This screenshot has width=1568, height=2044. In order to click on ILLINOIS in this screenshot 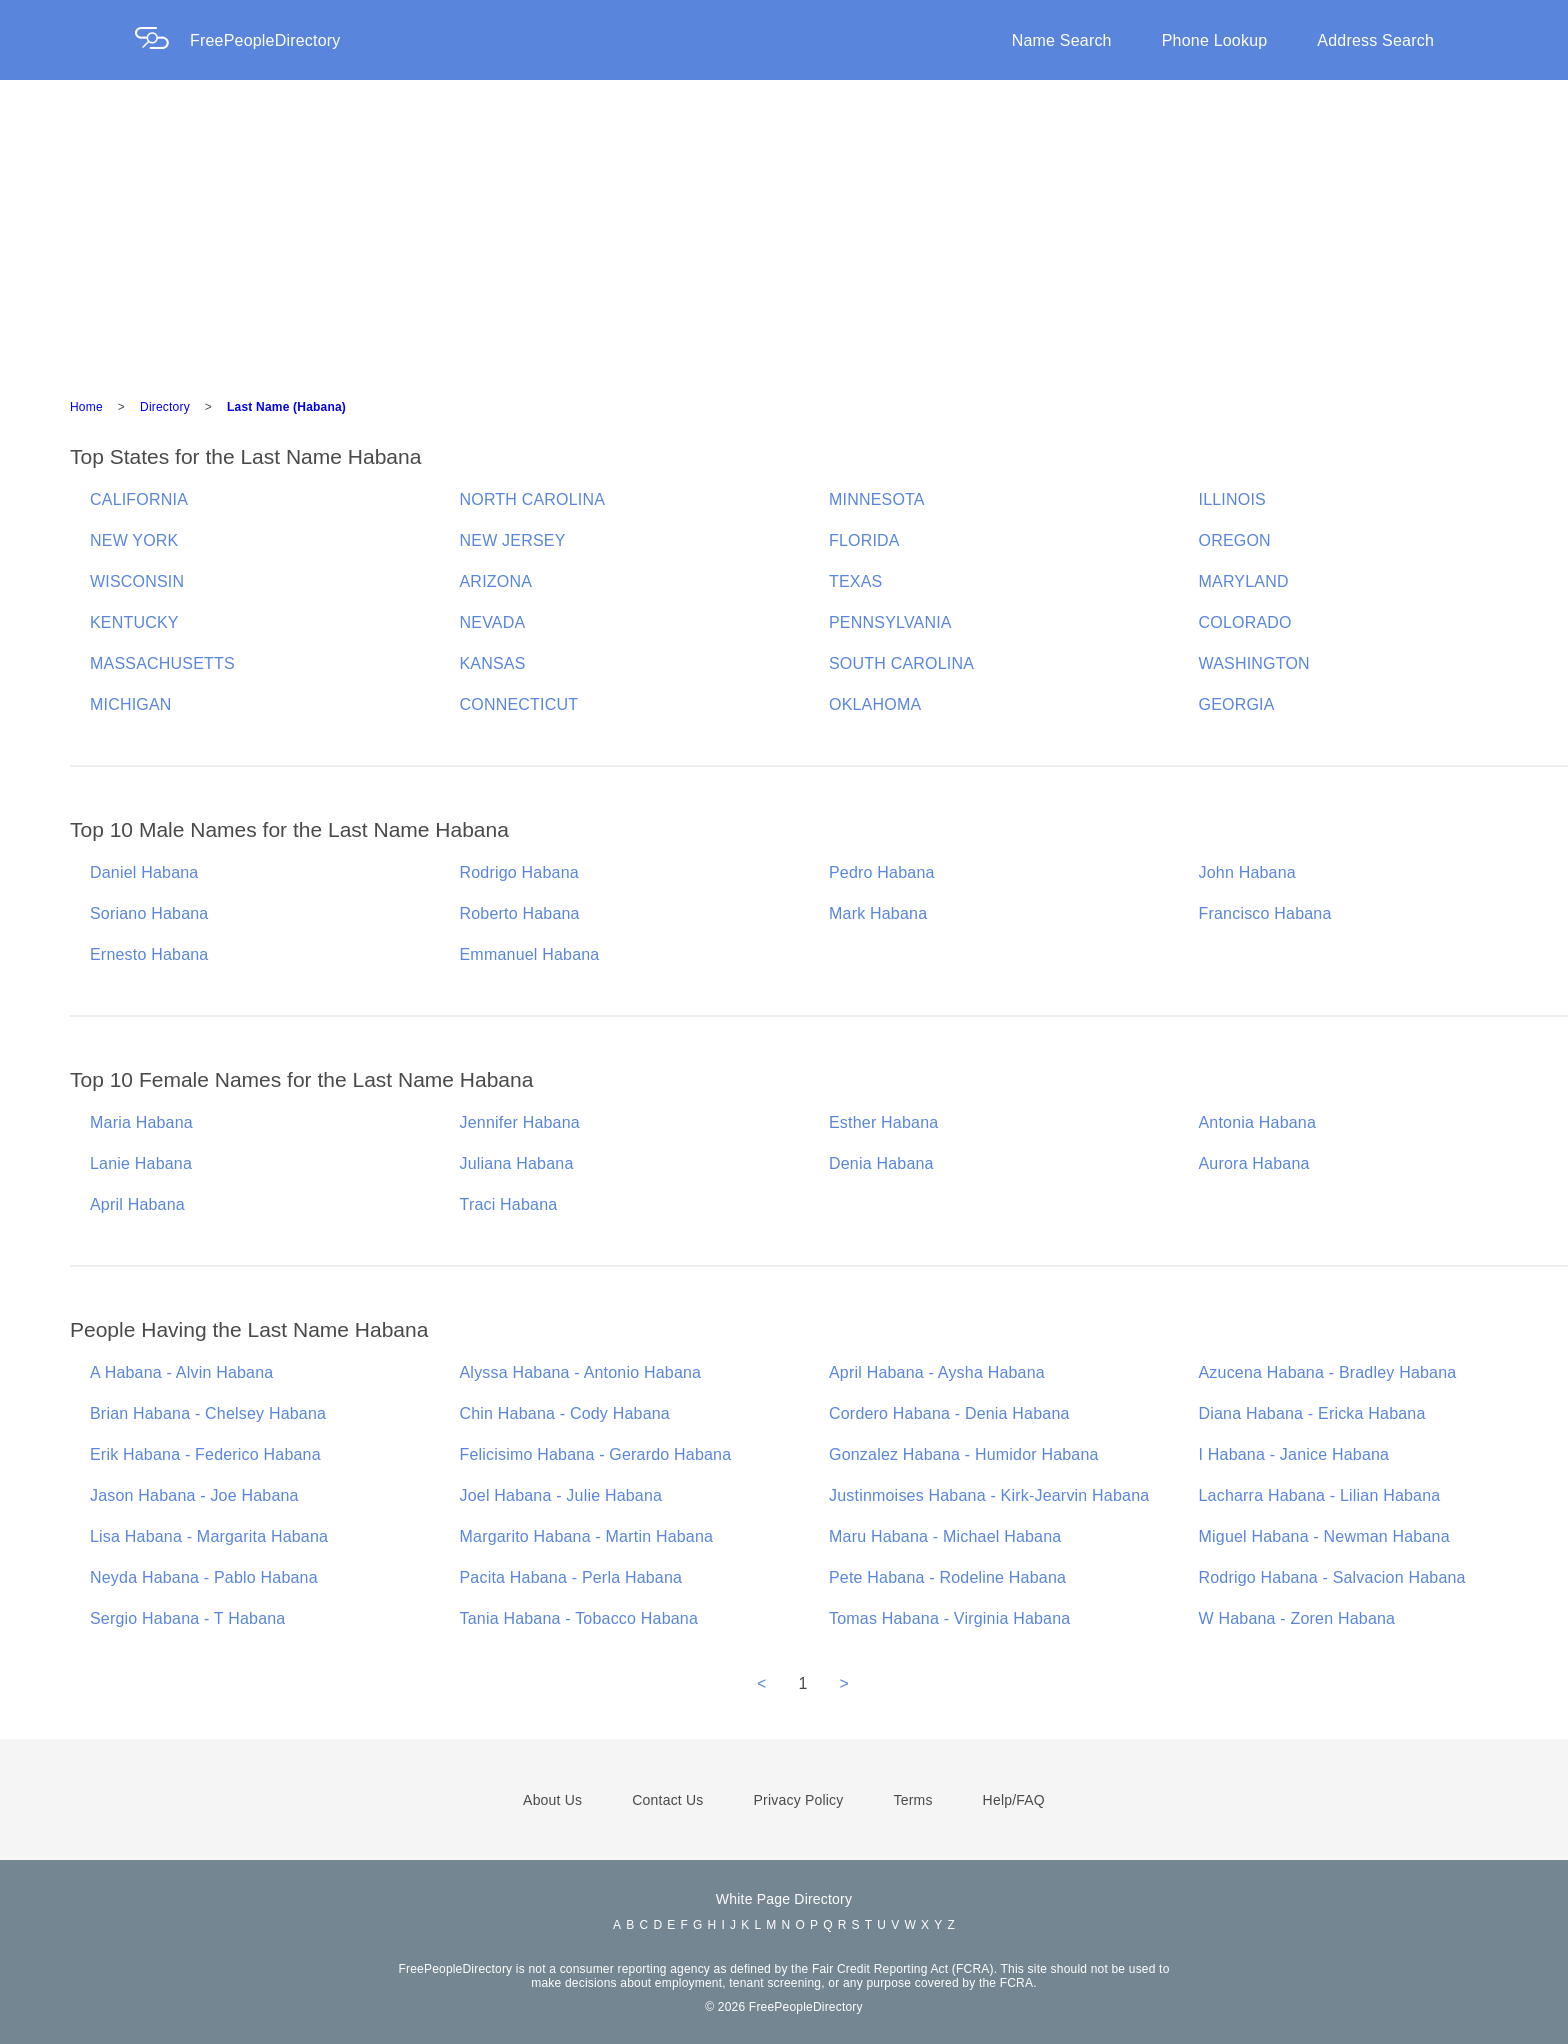, I will do `click(1232, 499)`.